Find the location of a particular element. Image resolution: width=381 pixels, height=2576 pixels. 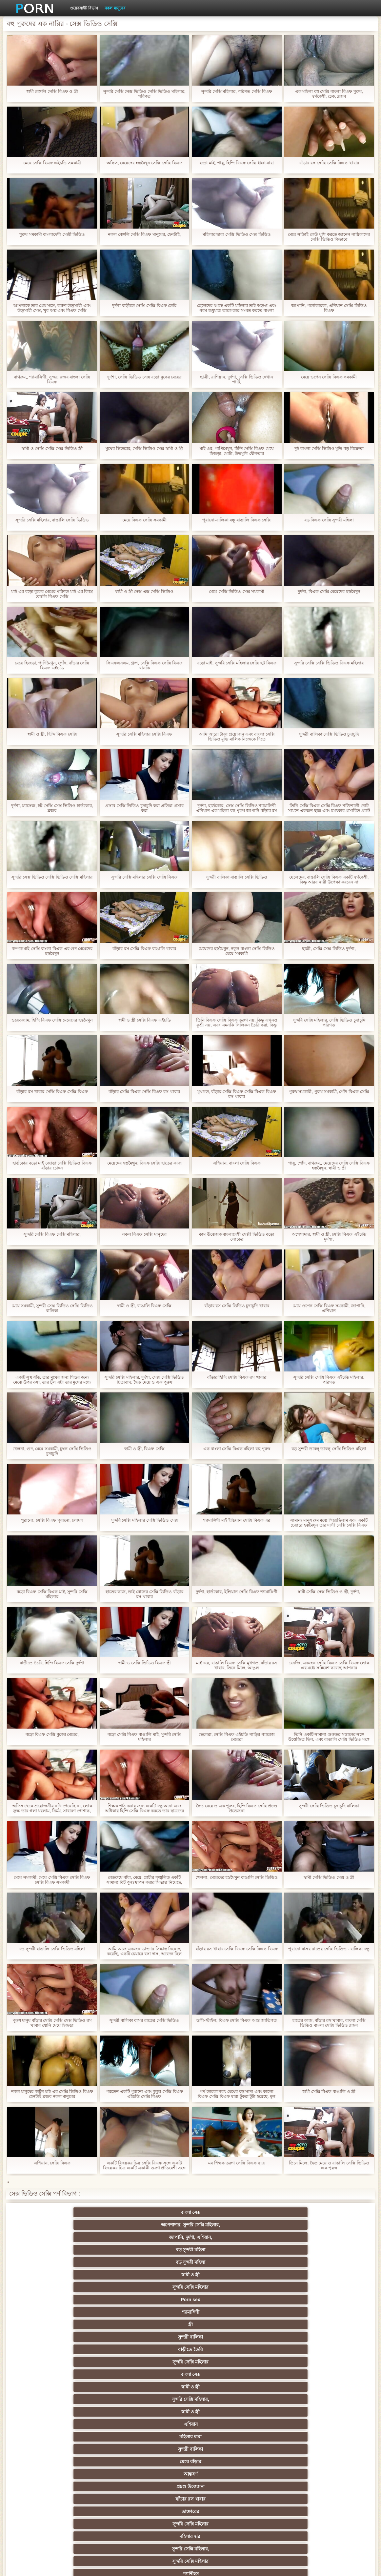

স্বামী ও স্ত্রী, is located at coordinates (191, 2297).